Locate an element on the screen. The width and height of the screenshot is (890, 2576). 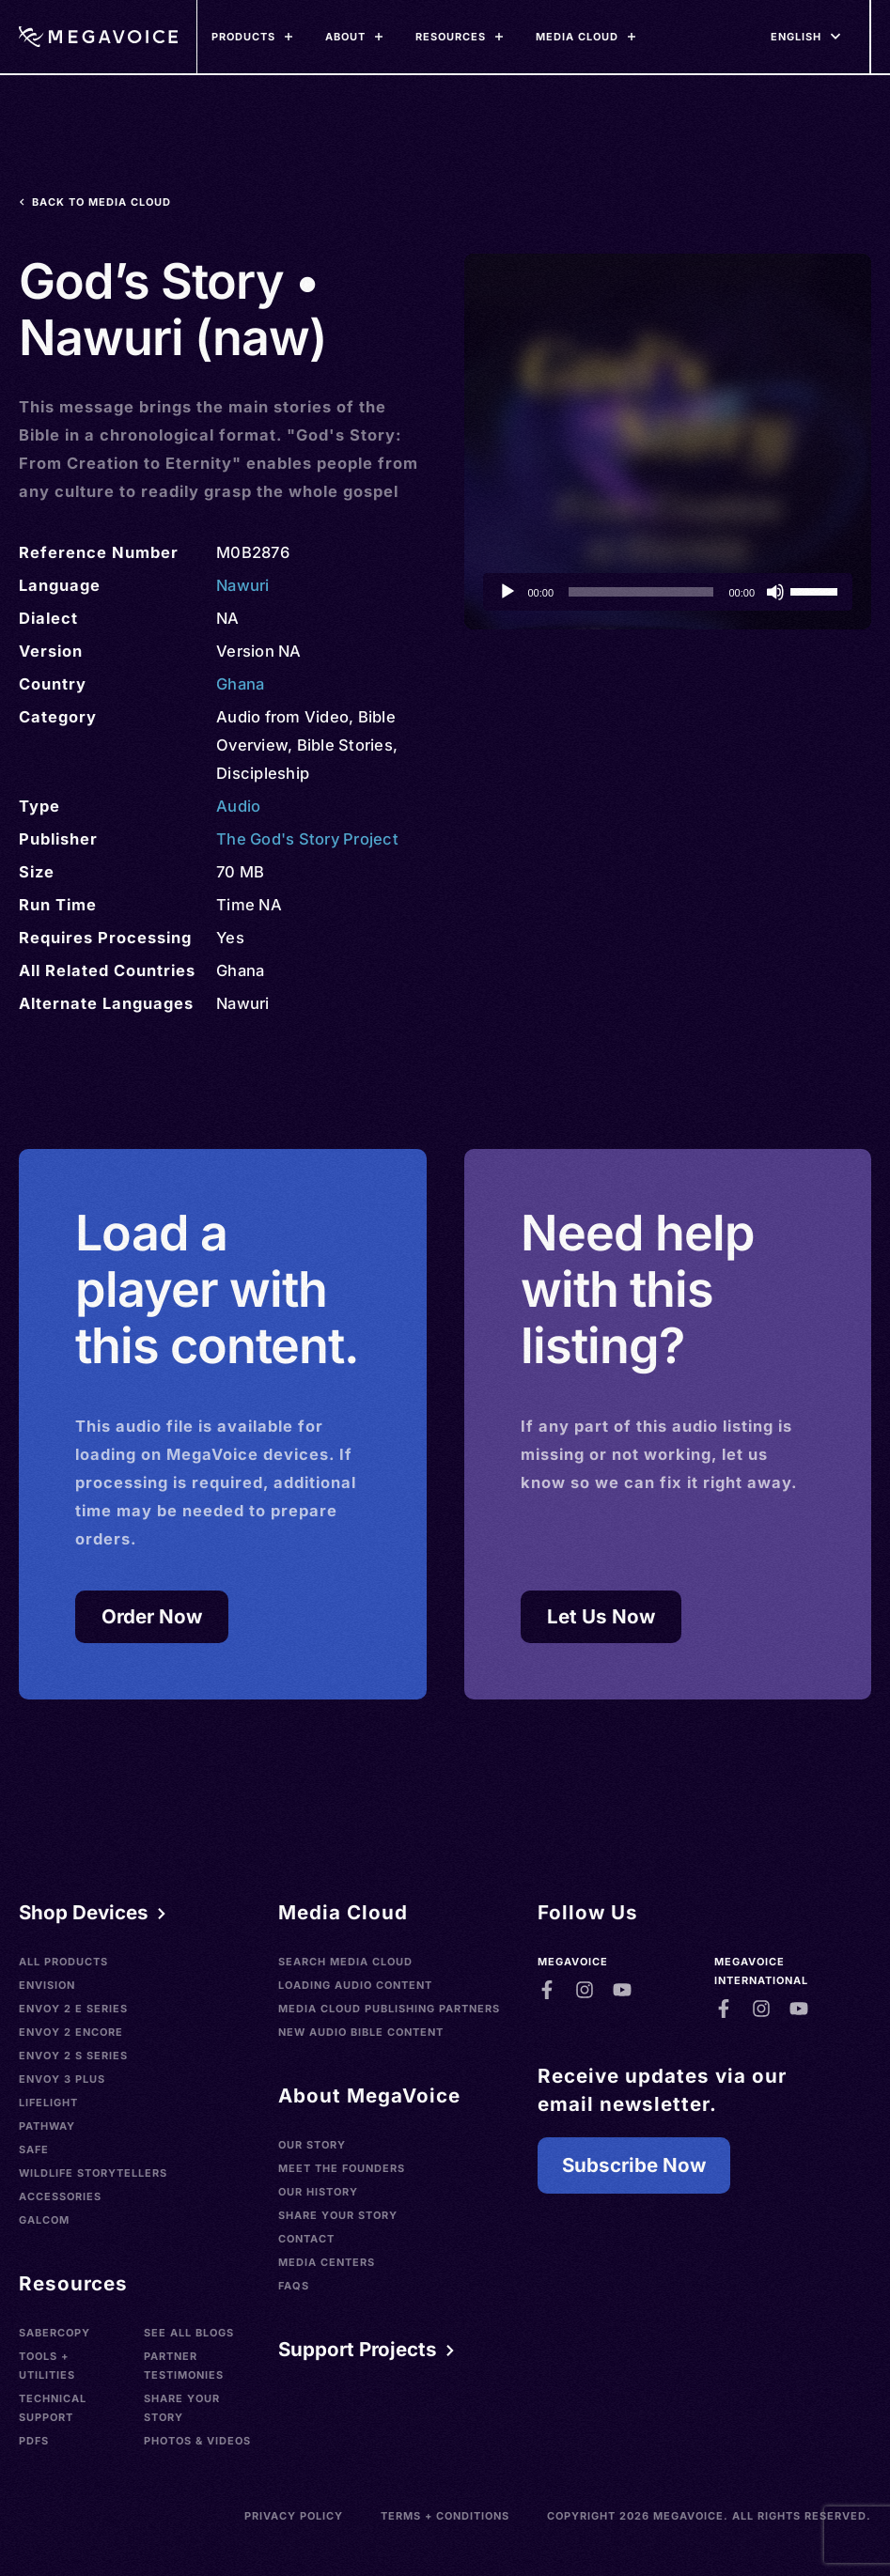
The God's Story Project is located at coordinates (307, 839).